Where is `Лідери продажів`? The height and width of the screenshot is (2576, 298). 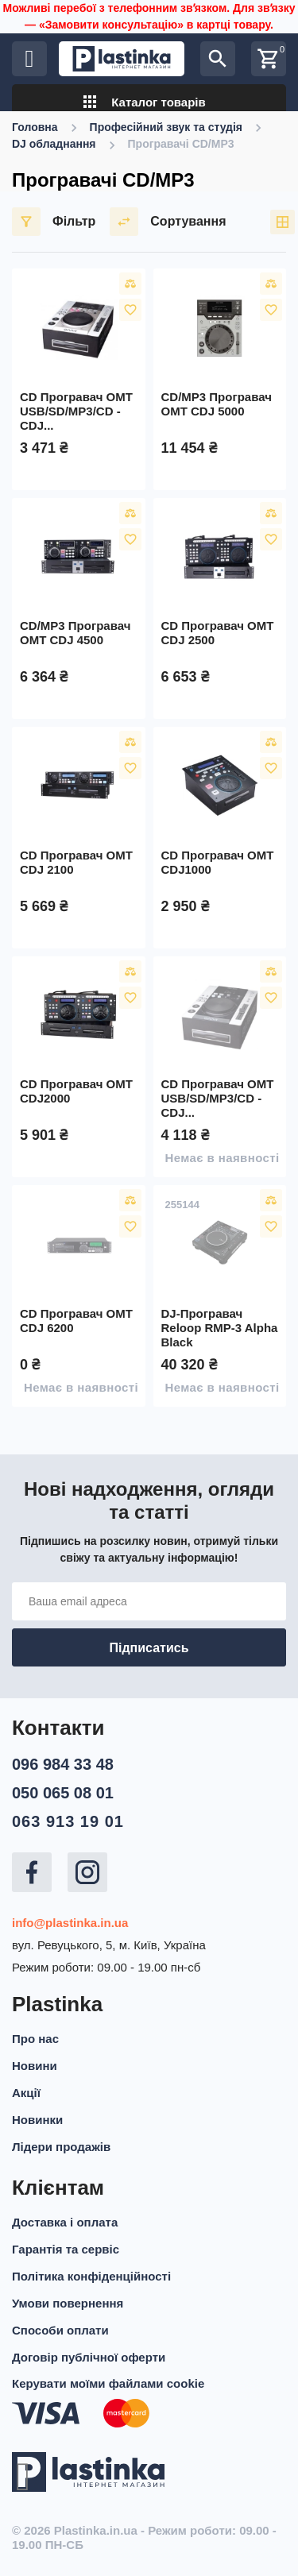 Лідери продажів is located at coordinates (61, 2146).